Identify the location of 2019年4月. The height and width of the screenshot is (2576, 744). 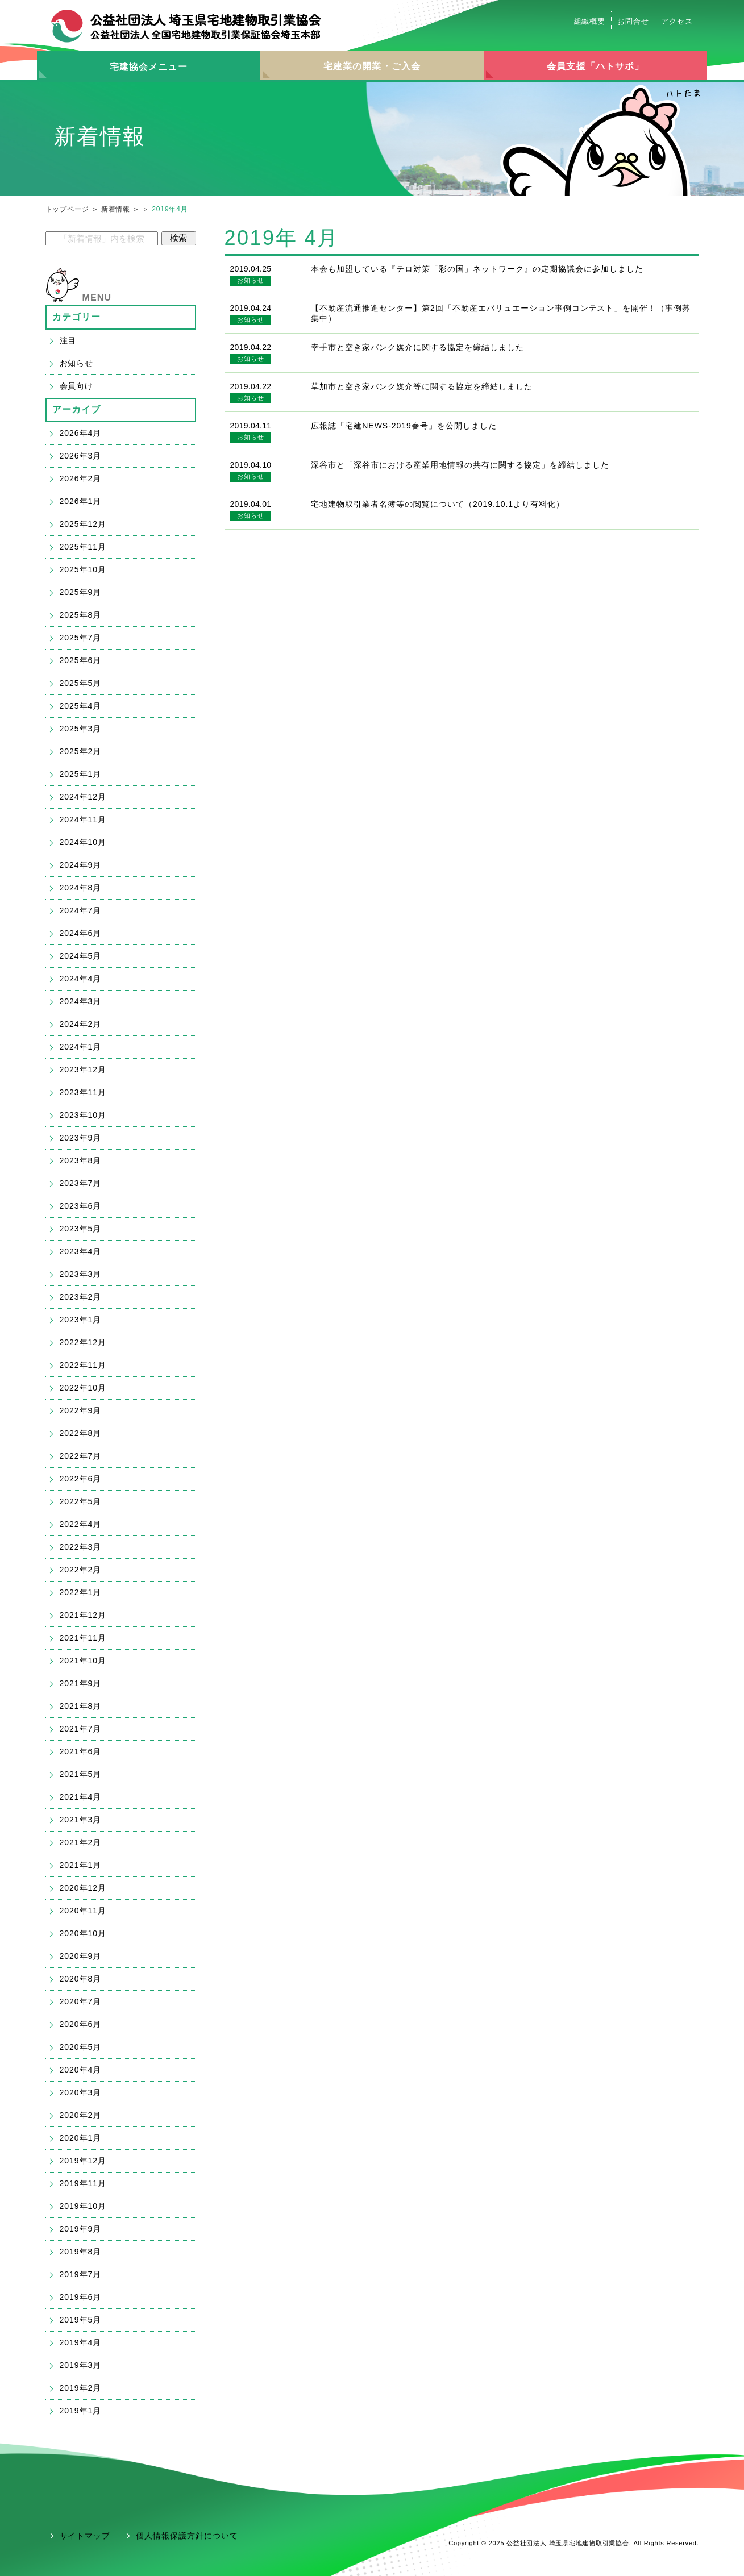
(81, 2342).